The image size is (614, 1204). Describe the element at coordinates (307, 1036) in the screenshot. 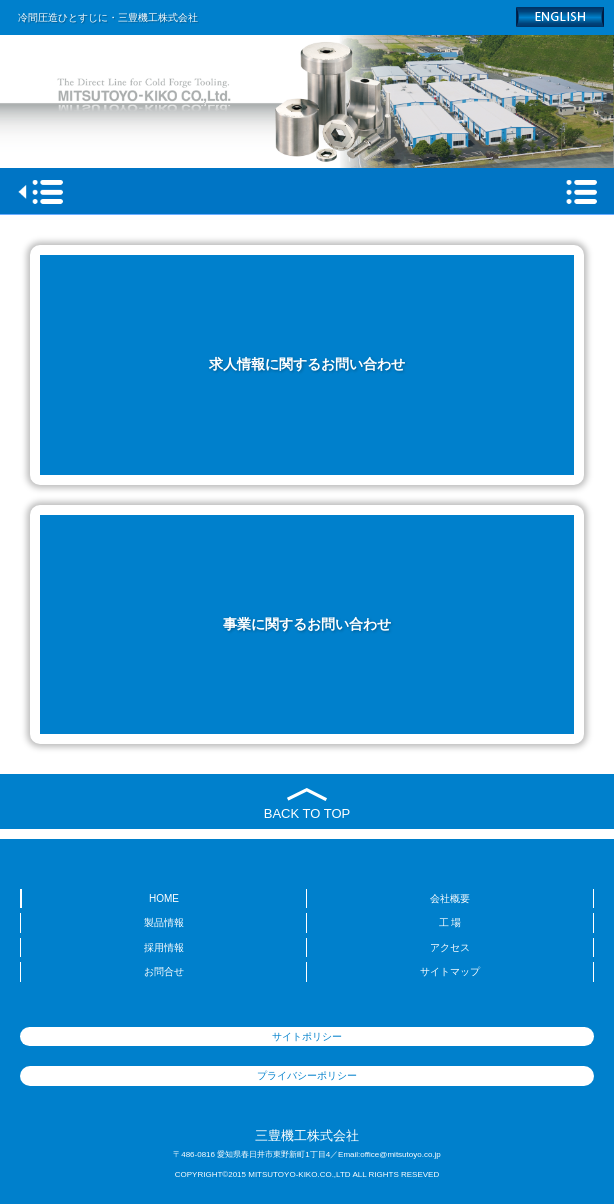

I see `サイトポリシー` at that location.